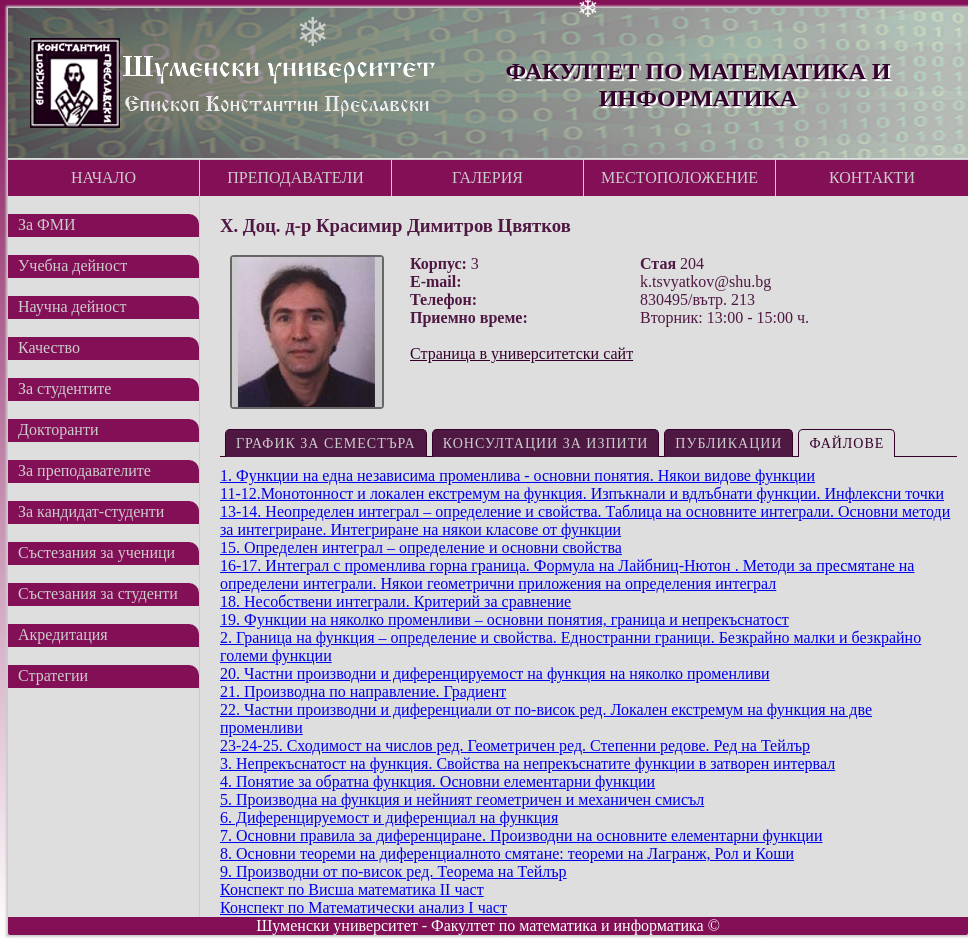  I want to click on Акредитация, so click(63, 634).